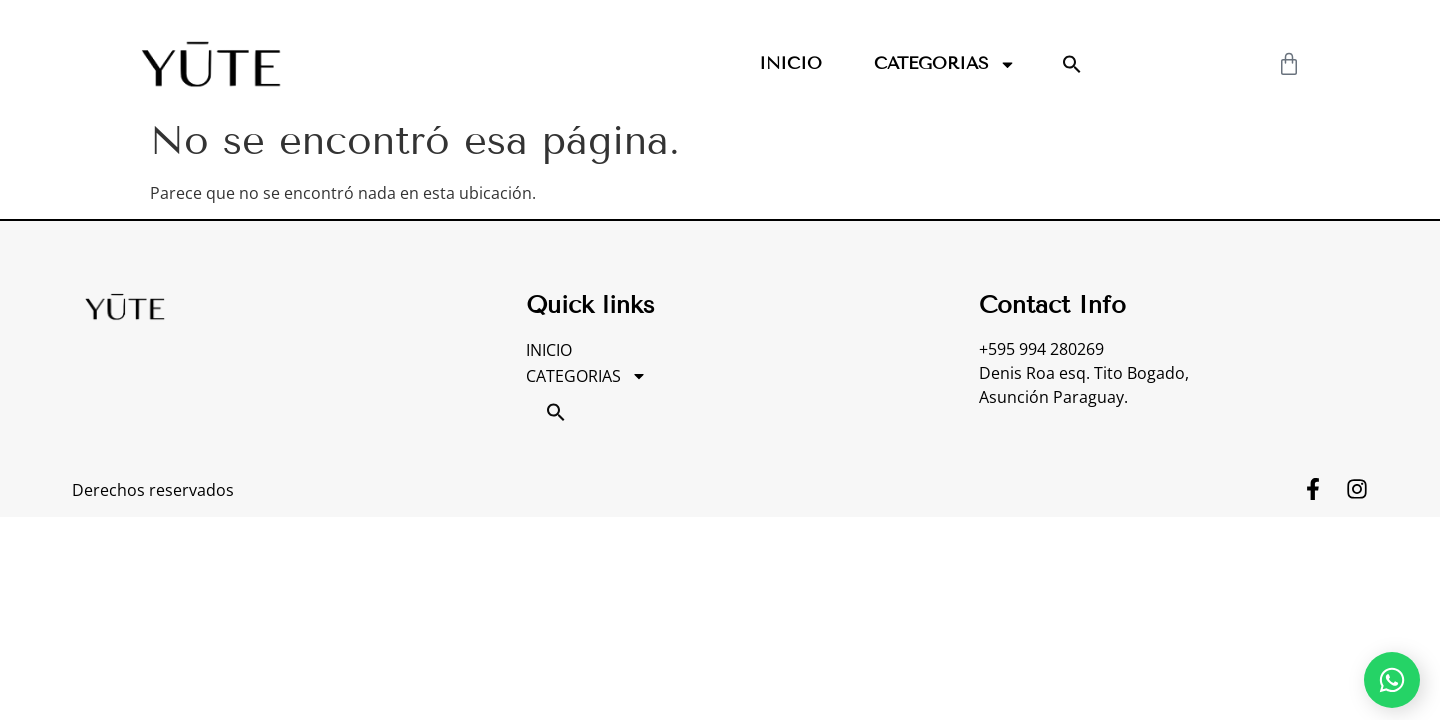  Describe the element at coordinates (790, 63) in the screenshot. I see `INICIO` at that location.